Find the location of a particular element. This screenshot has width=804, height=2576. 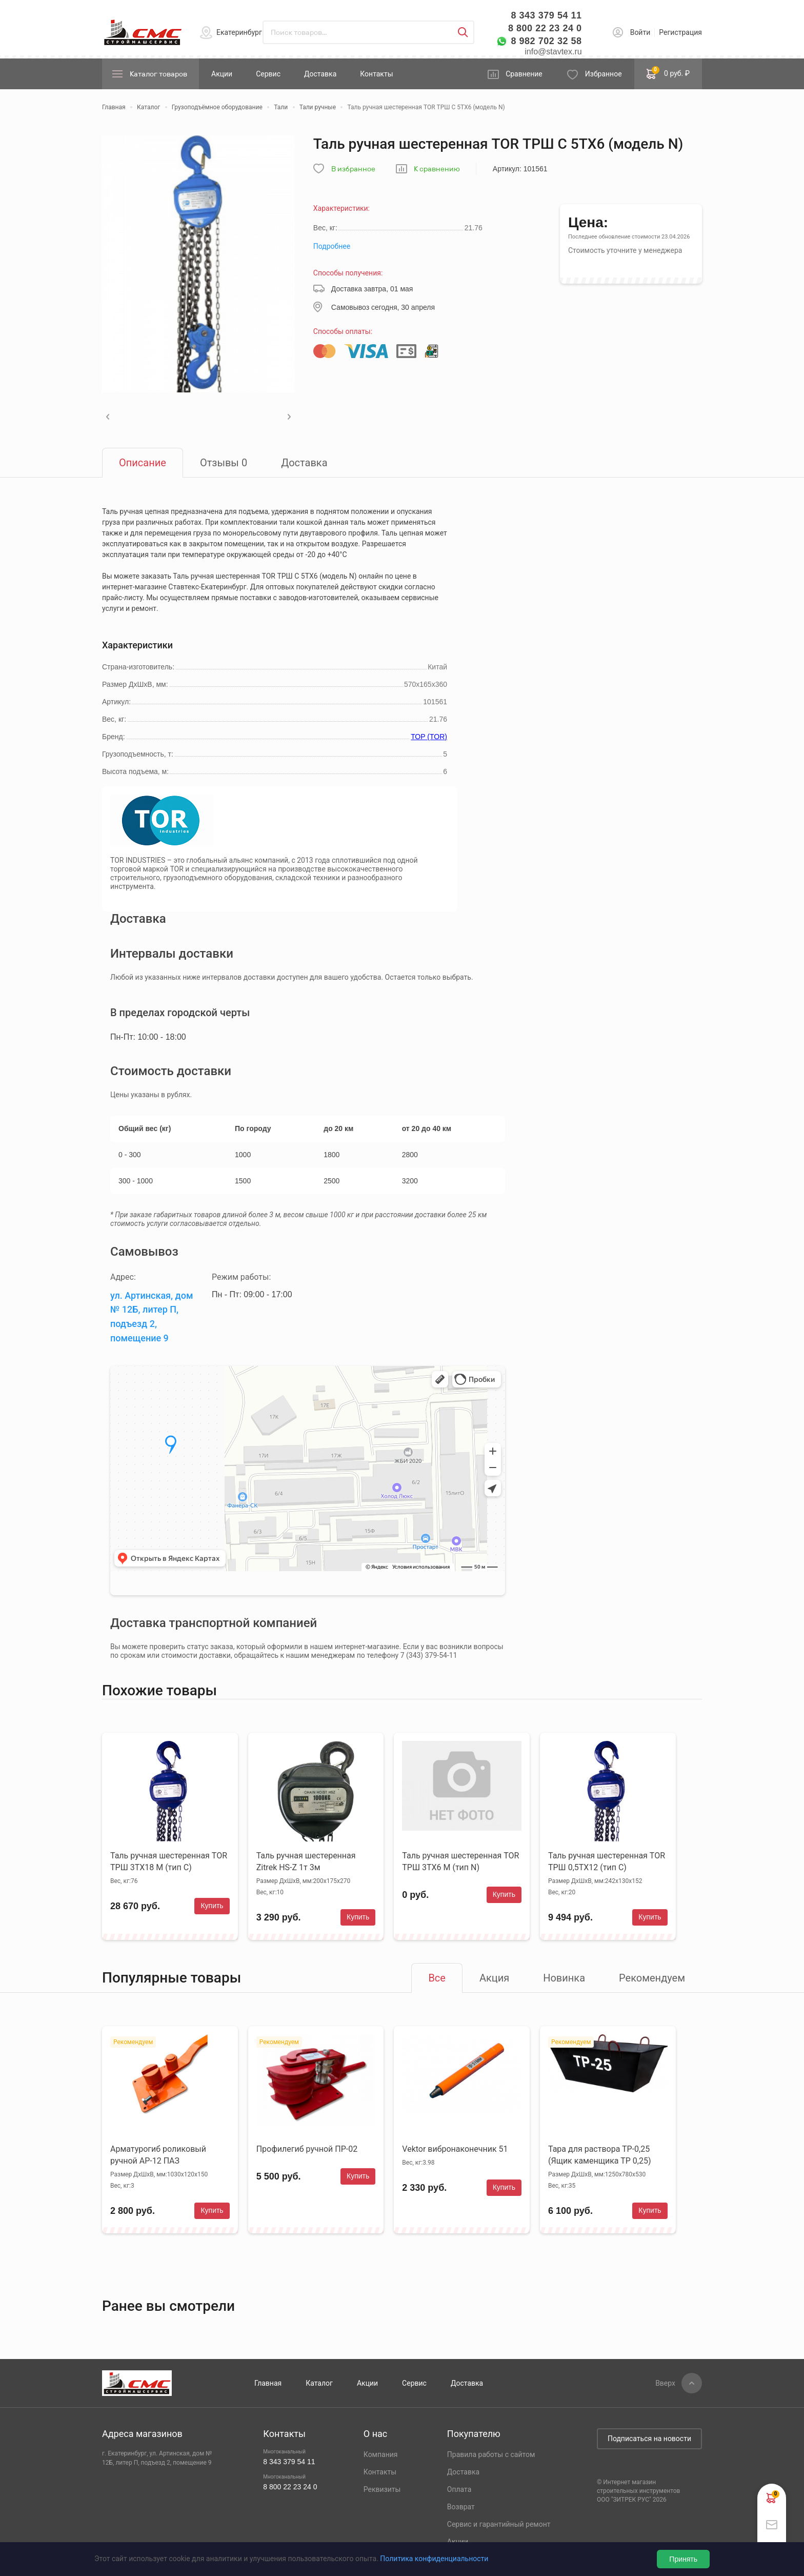

К сравнению is located at coordinates (437, 169).